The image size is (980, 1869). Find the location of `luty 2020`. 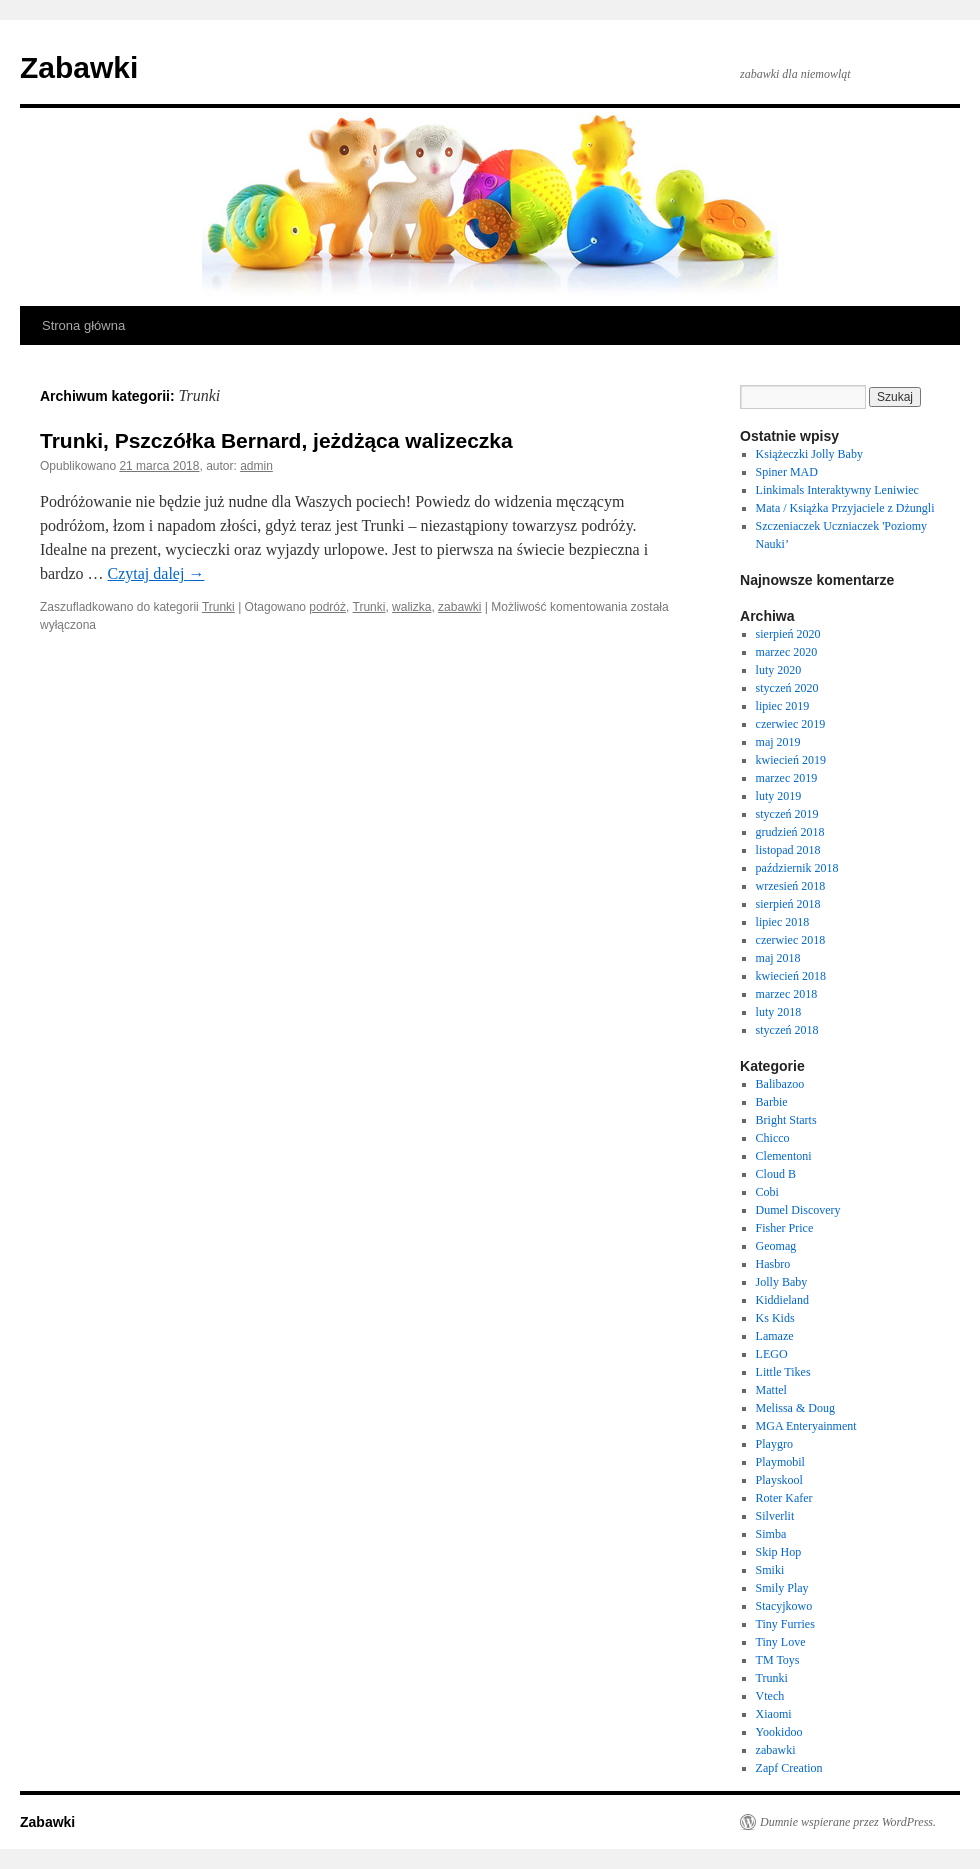

luty 2020 is located at coordinates (779, 670).